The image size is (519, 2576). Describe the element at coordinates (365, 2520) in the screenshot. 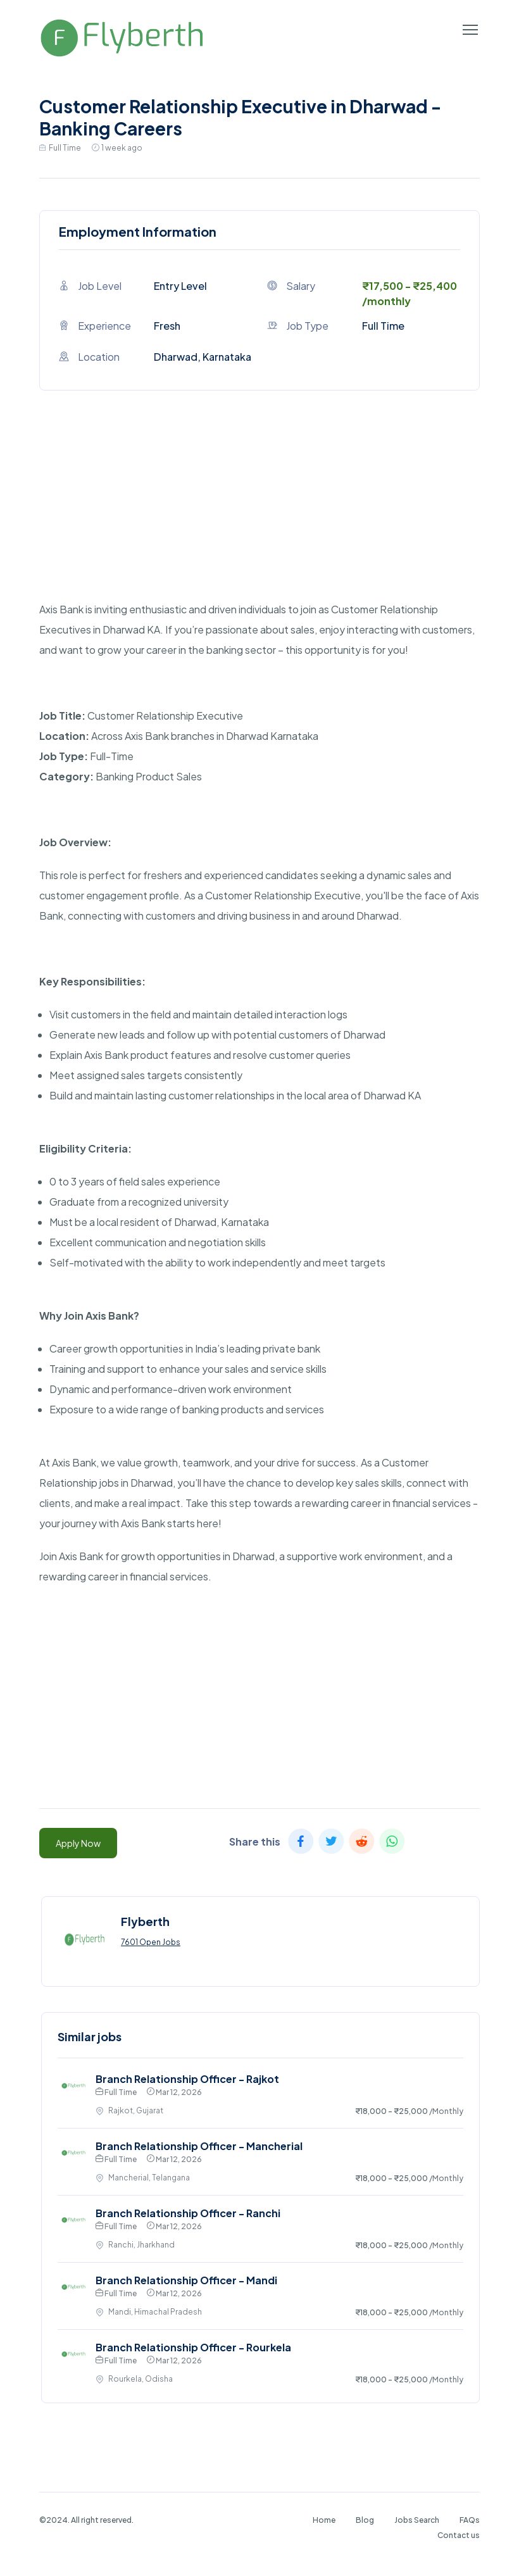

I see `Blog` at that location.